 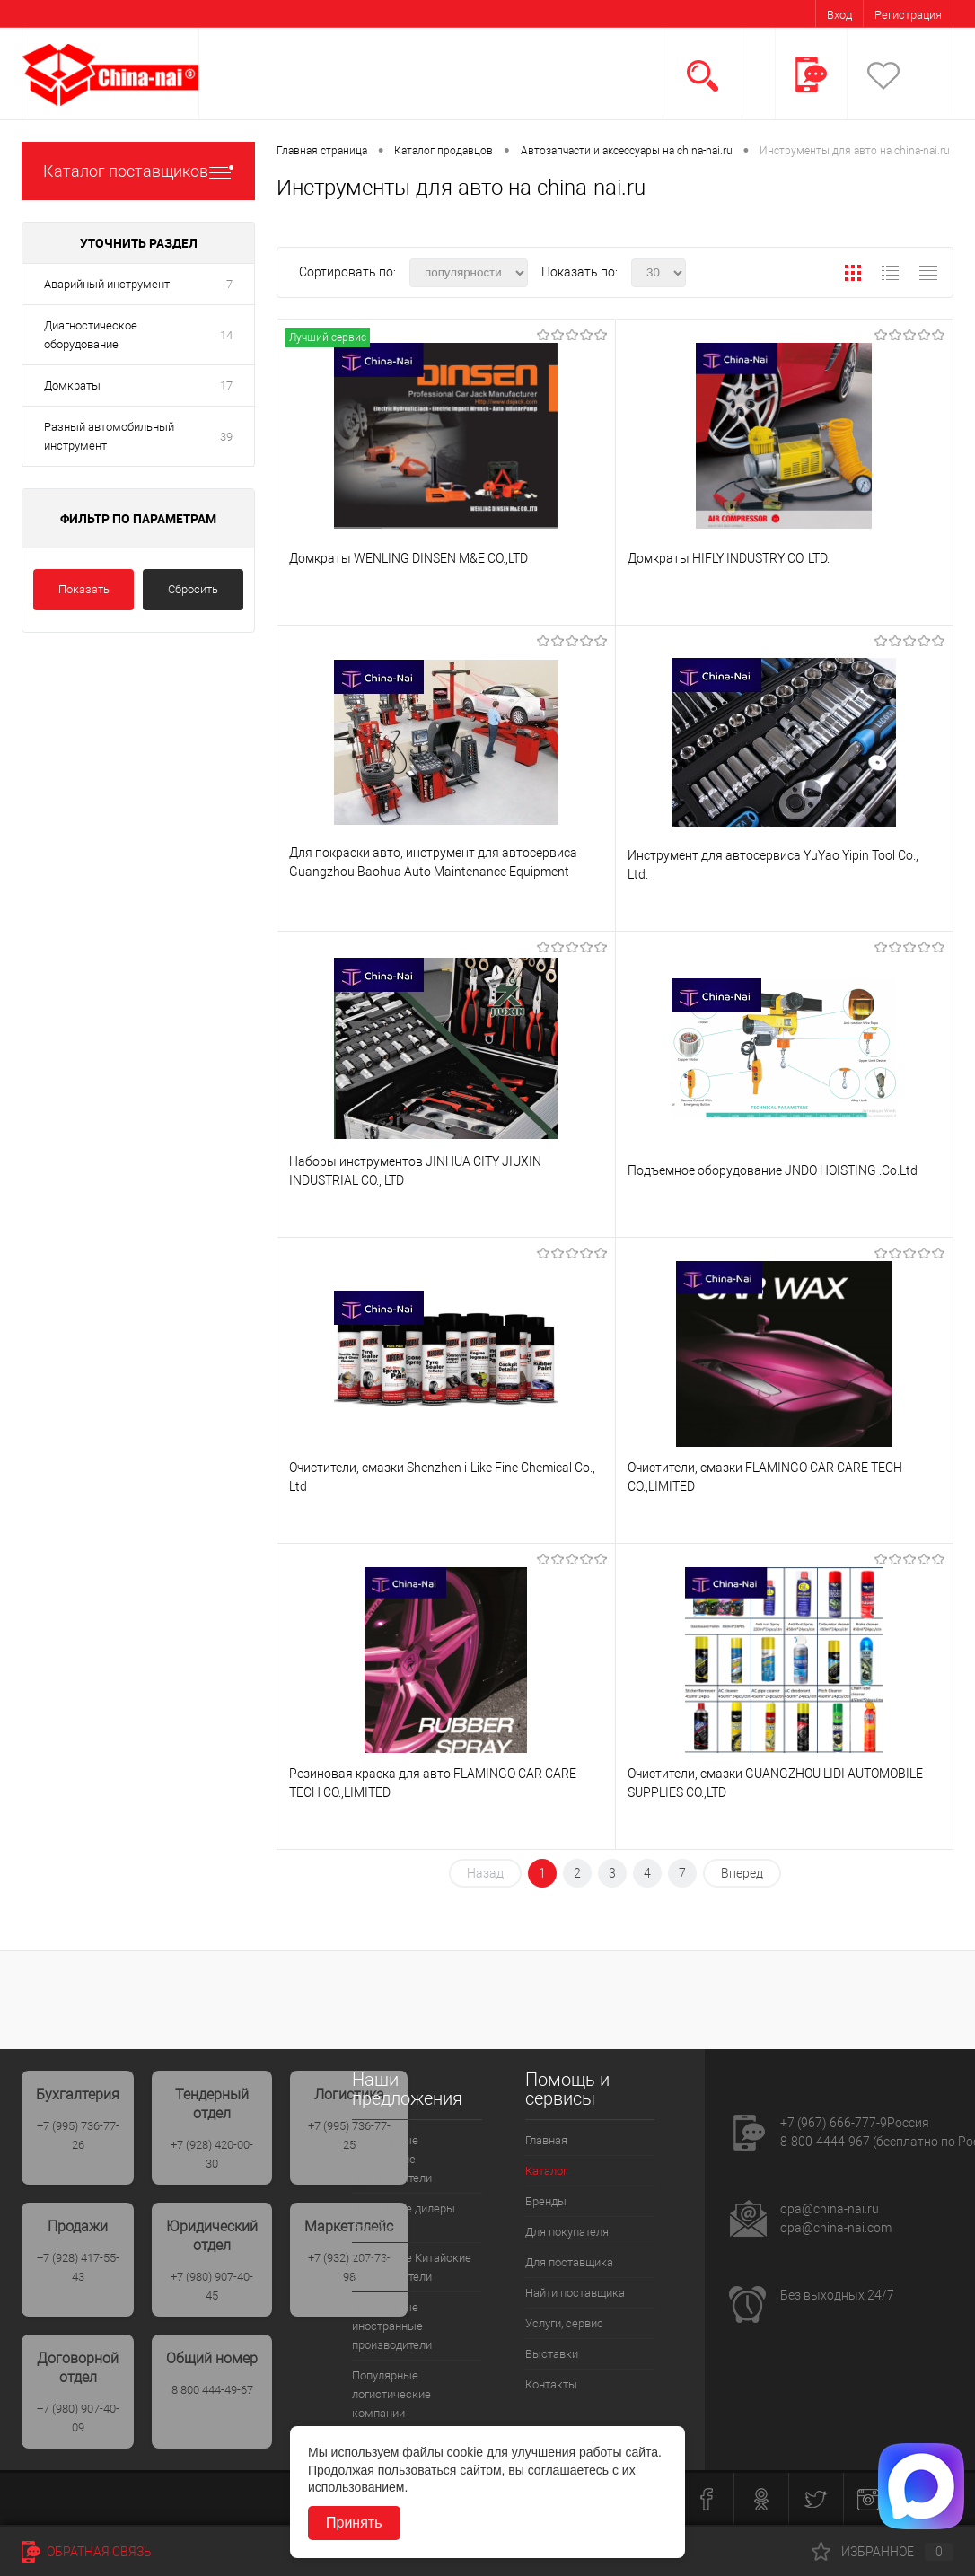 I want to click on +7 (980) 907-40-09, so click(x=78, y=2418).